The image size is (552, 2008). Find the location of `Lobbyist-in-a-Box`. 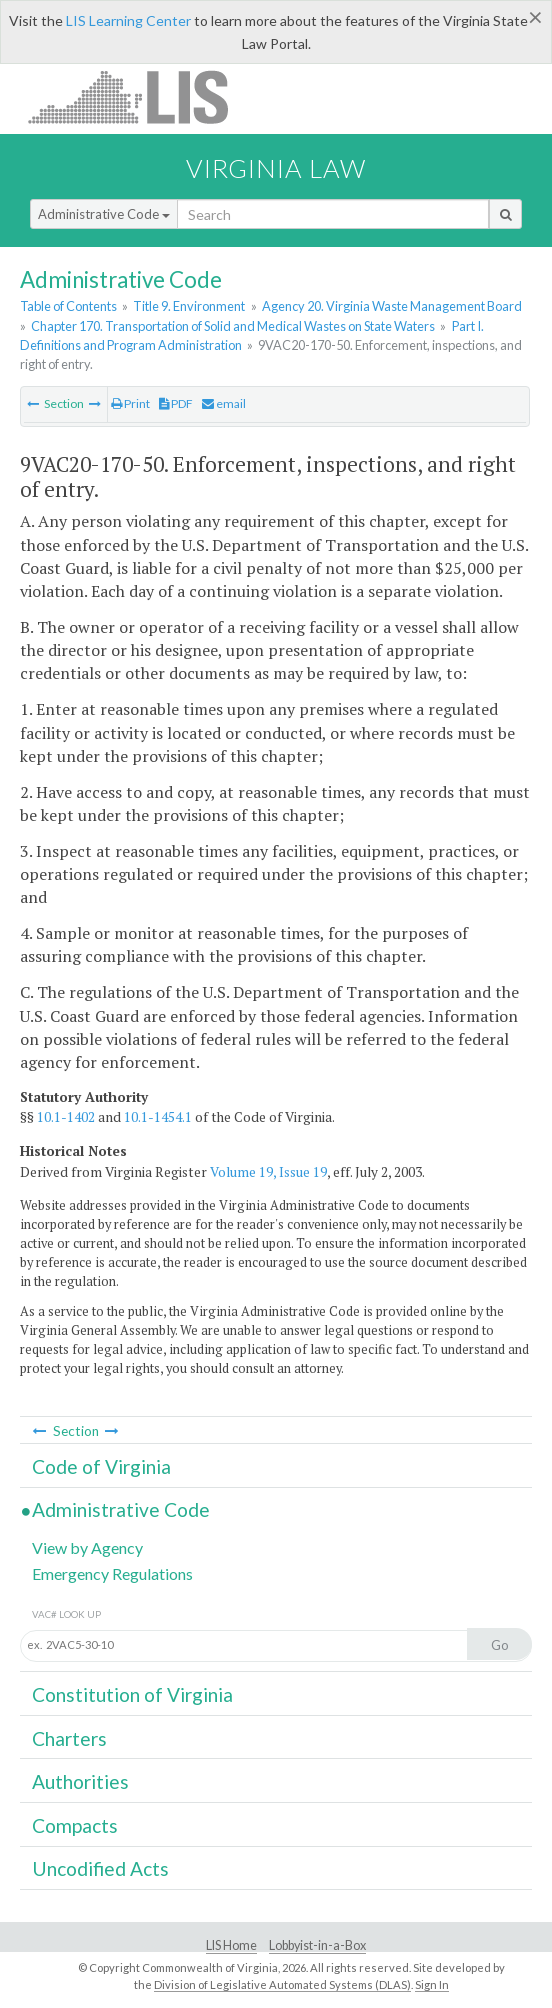

Lobbyist-in-a-Box is located at coordinates (317, 1945).